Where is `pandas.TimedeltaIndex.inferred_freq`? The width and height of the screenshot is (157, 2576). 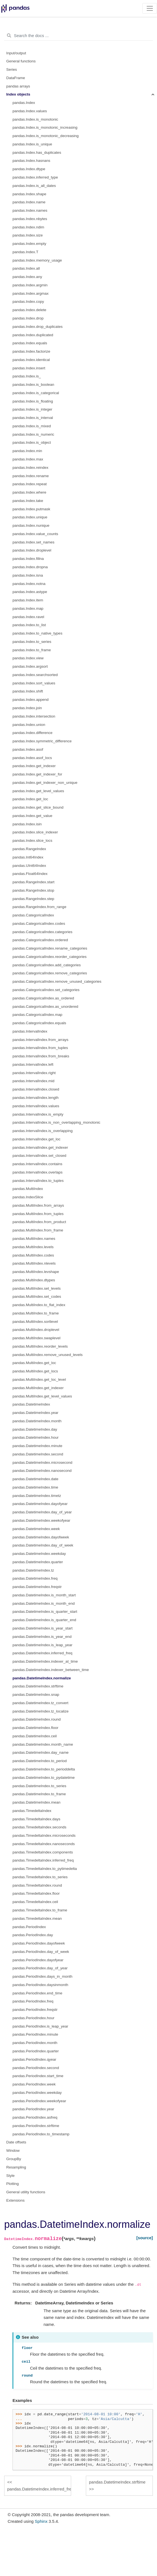
pandas.TimedeltaIndex.inferred_freq is located at coordinates (43, 1860).